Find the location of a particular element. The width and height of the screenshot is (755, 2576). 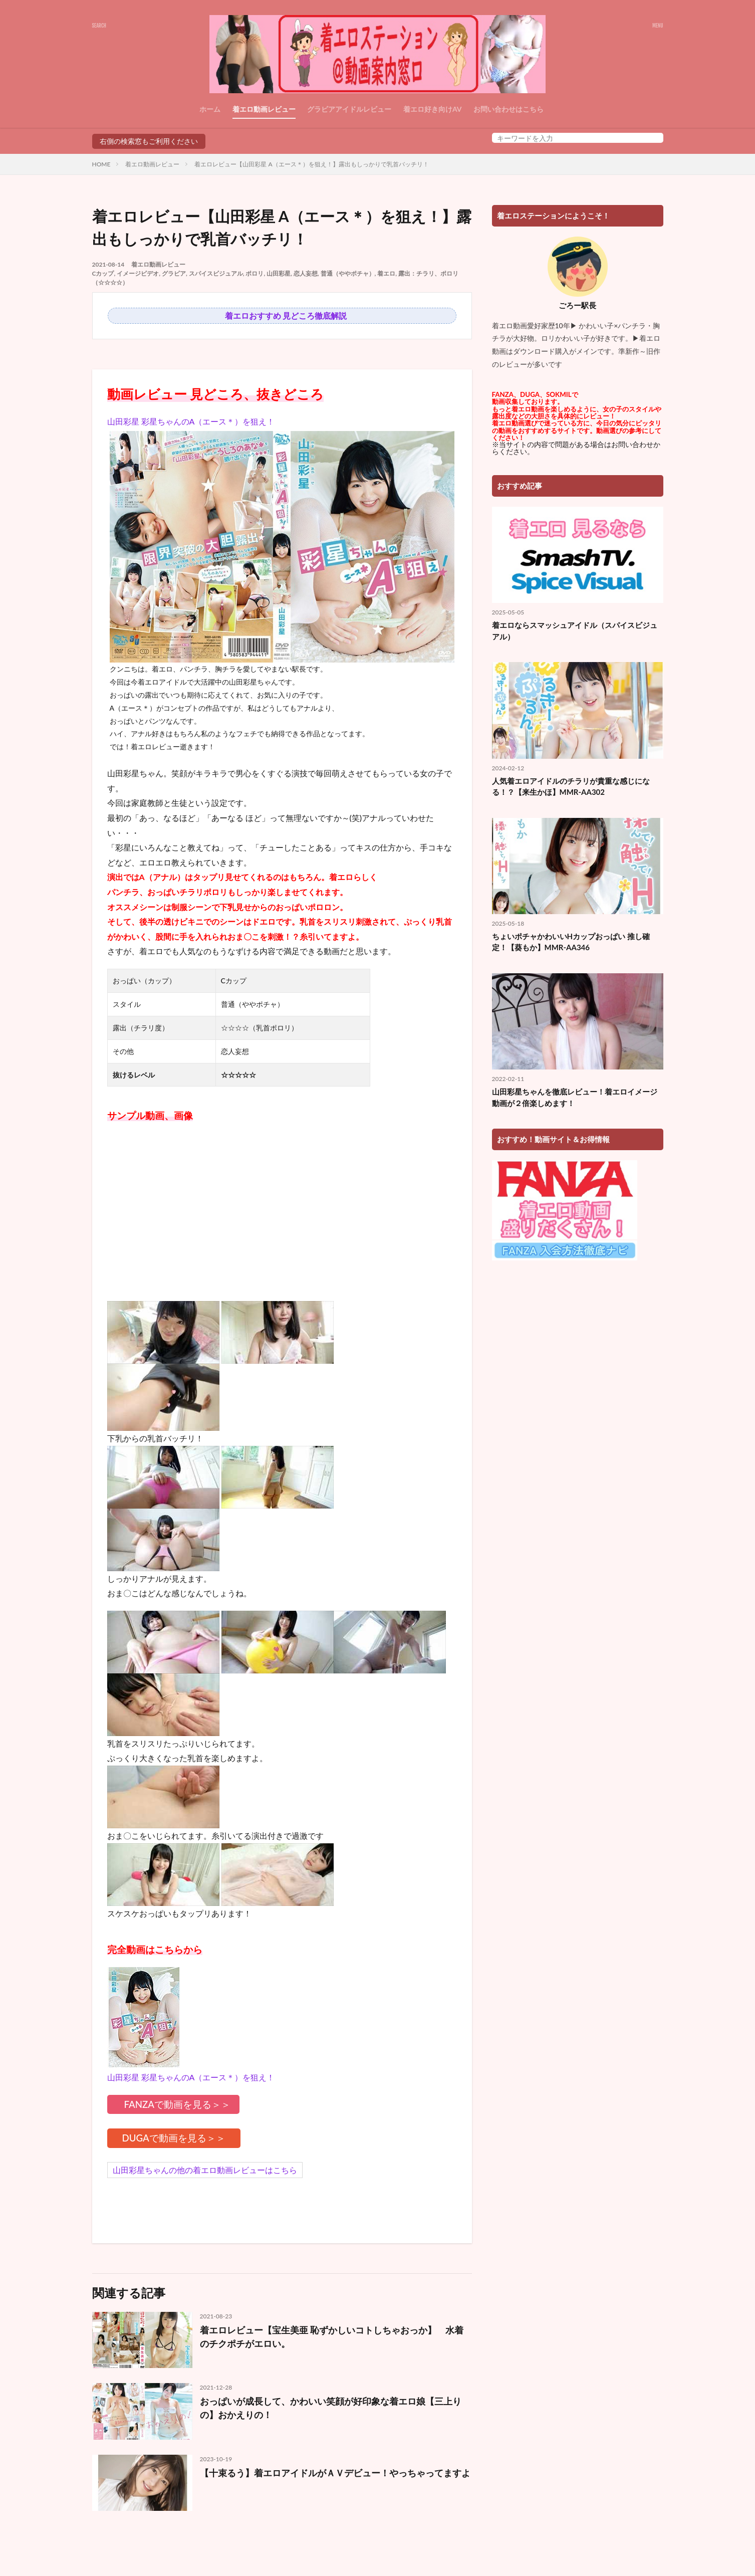

山田彩星 is located at coordinates (279, 273).